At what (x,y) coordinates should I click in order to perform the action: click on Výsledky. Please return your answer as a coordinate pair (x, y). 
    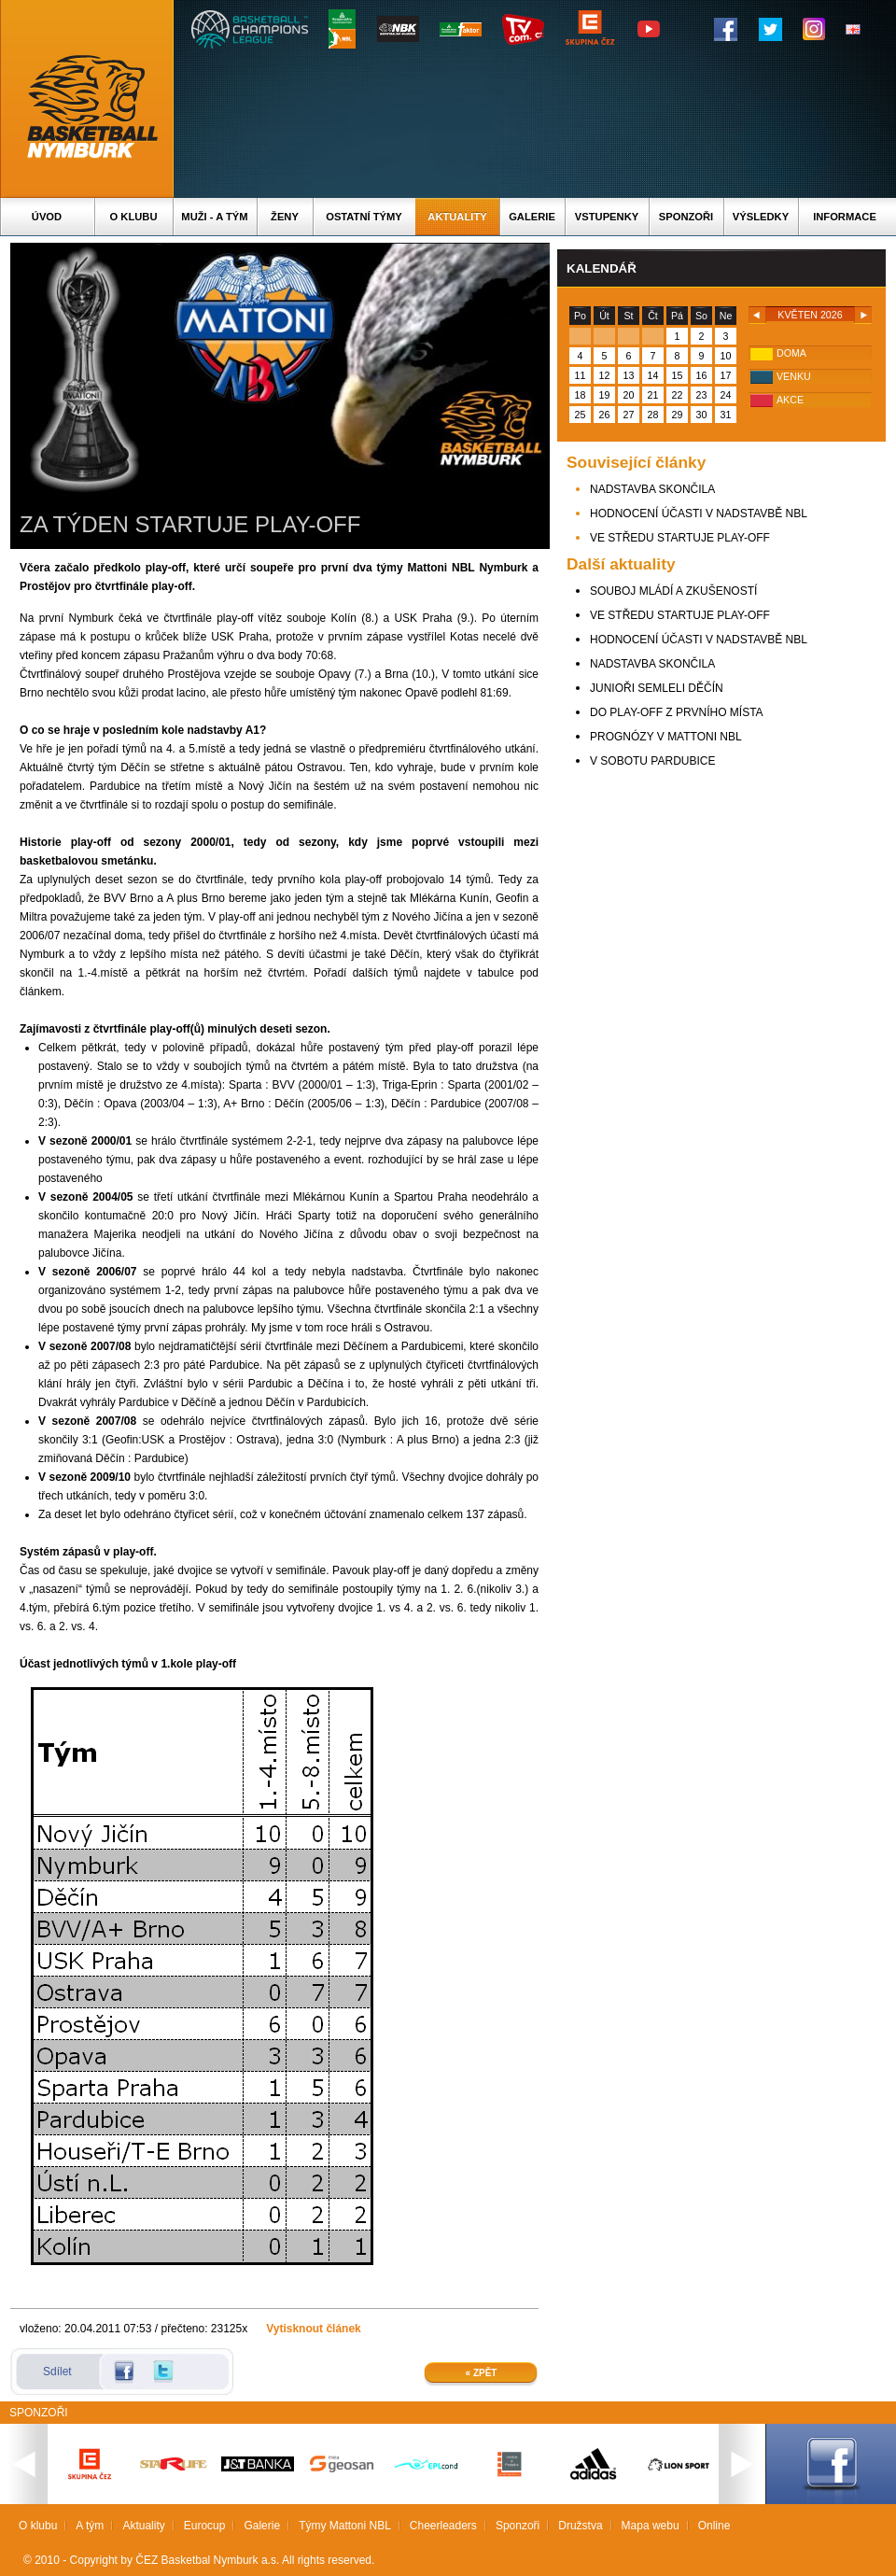
    Looking at the image, I should click on (761, 216).